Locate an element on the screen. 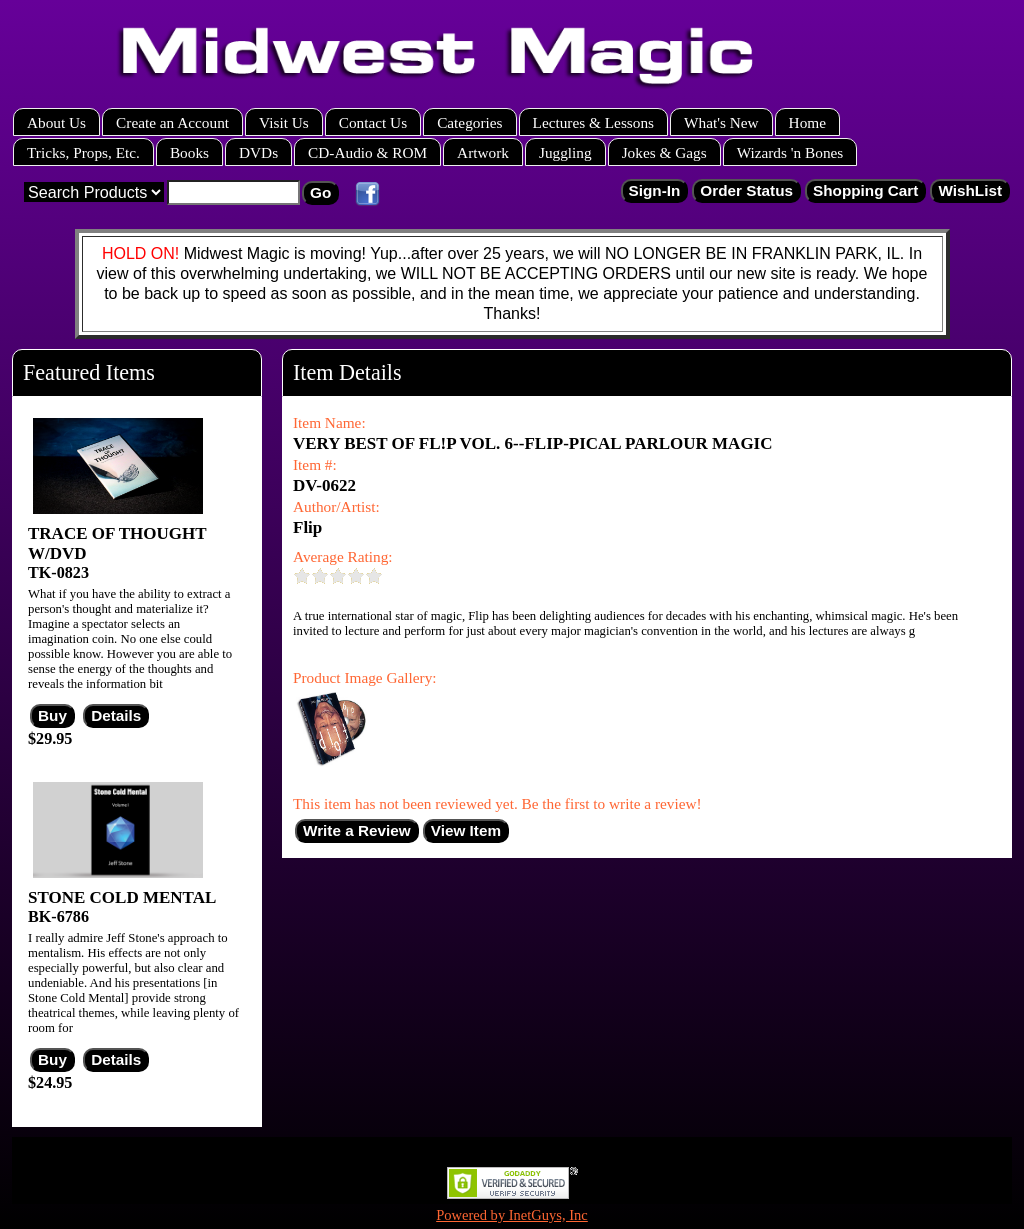  Powered by InetGuys, Inc is located at coordinates (512, 1215).